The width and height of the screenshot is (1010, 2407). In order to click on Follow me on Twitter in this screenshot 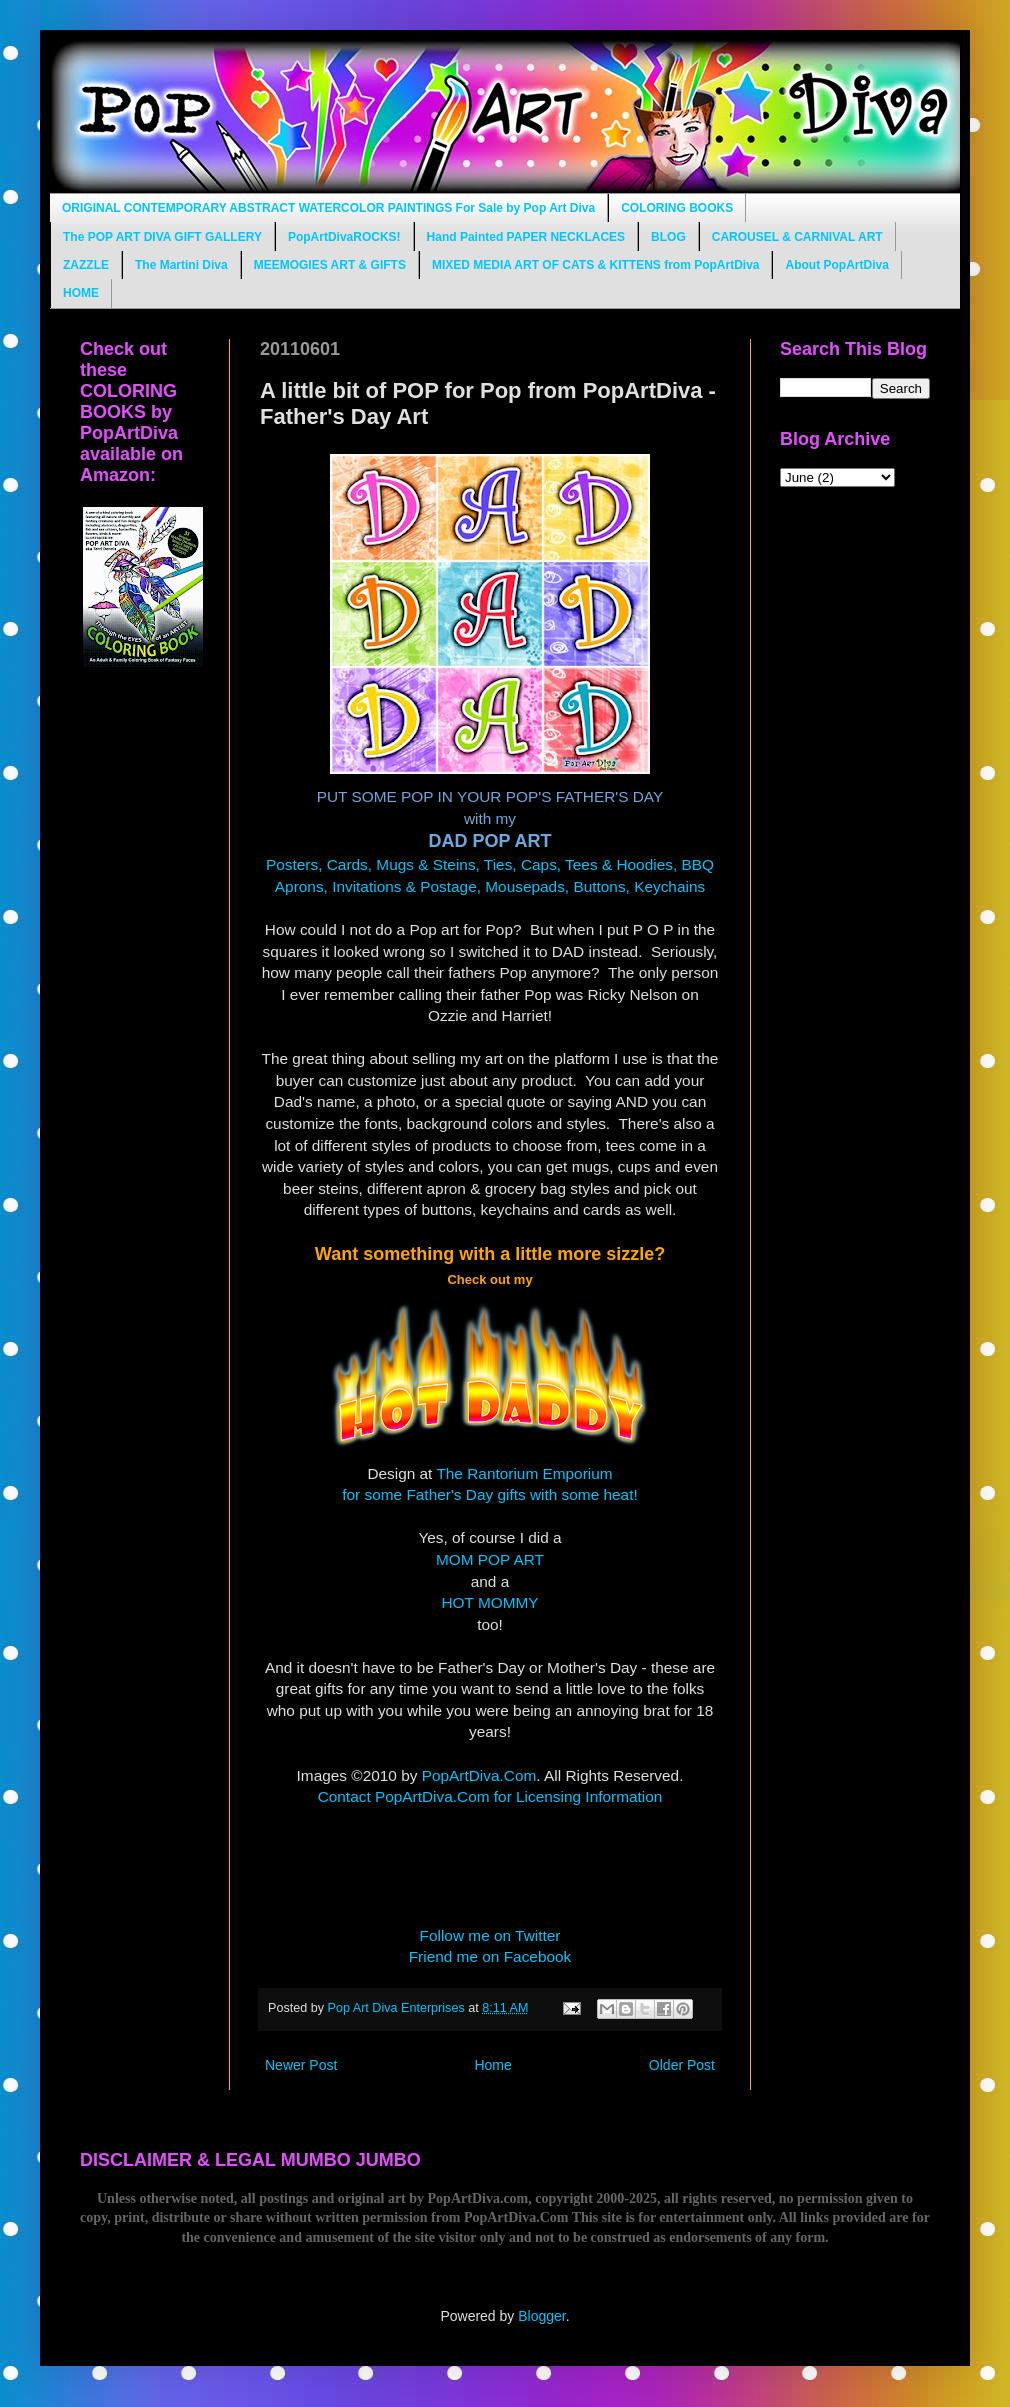, I will do `click(490, 1935)`.